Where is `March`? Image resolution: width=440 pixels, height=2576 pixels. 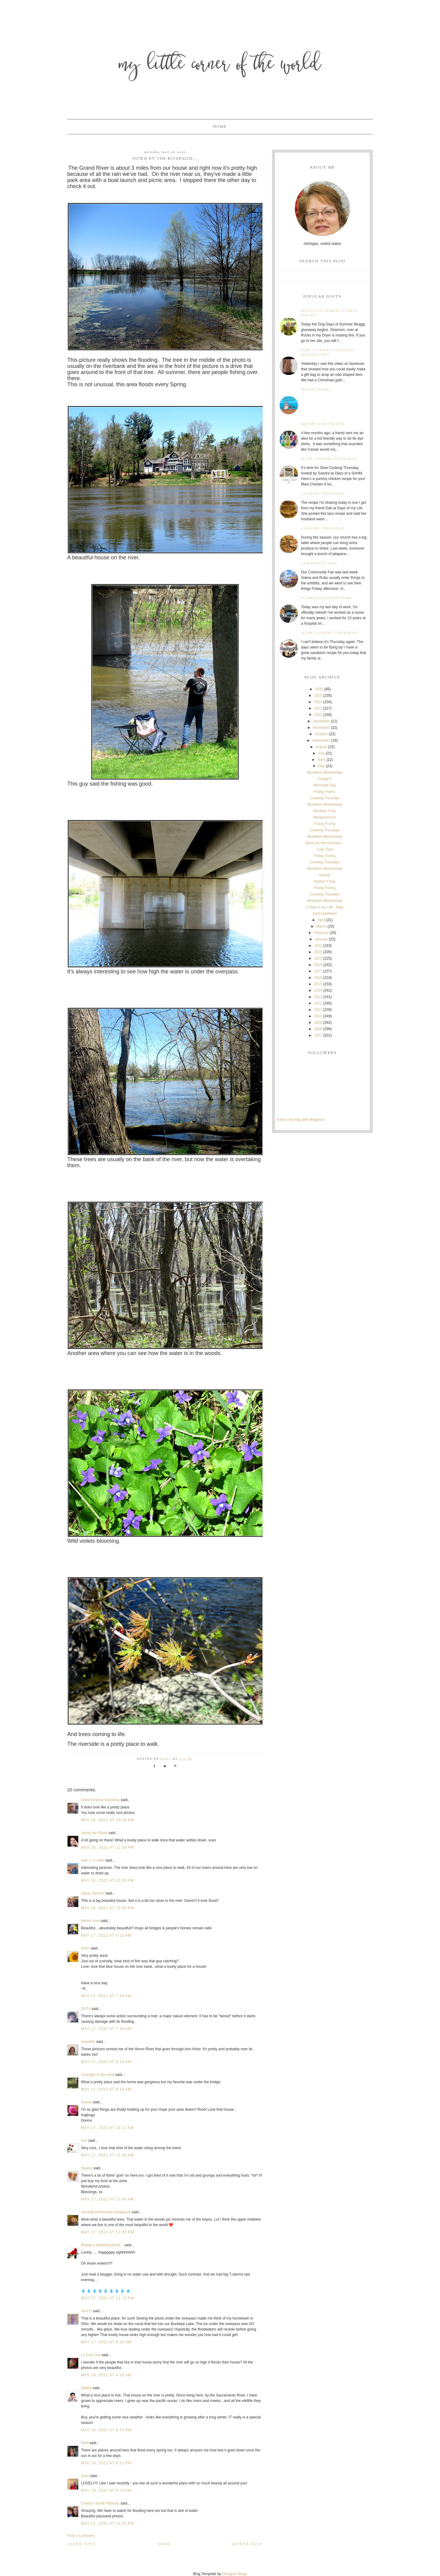
March is located at coordinates (321, 926).